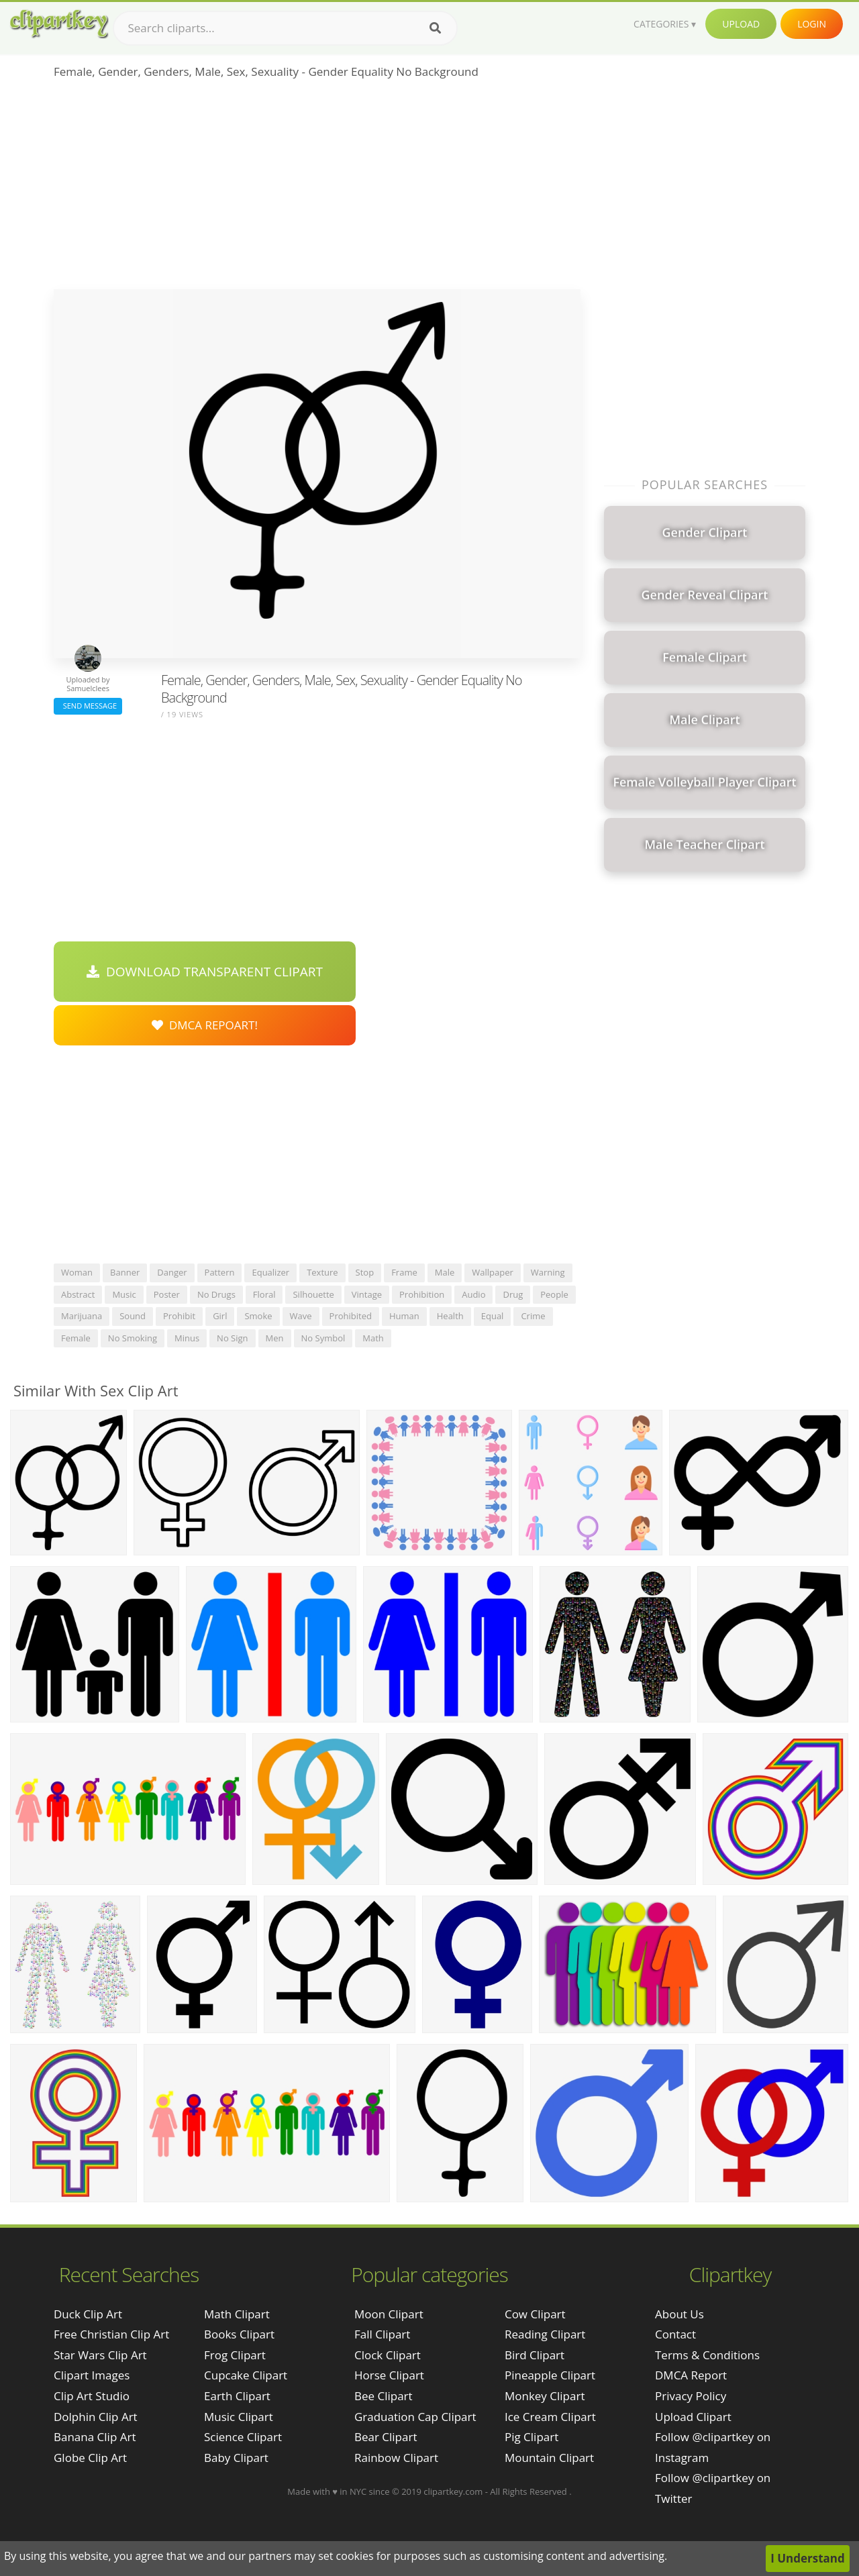 The height and width of the screenshot is (2576, 859). What do you see at coordinates (92, 2375) in the screenshot?
I see `clipart images` at bounding box center [92, 2375].